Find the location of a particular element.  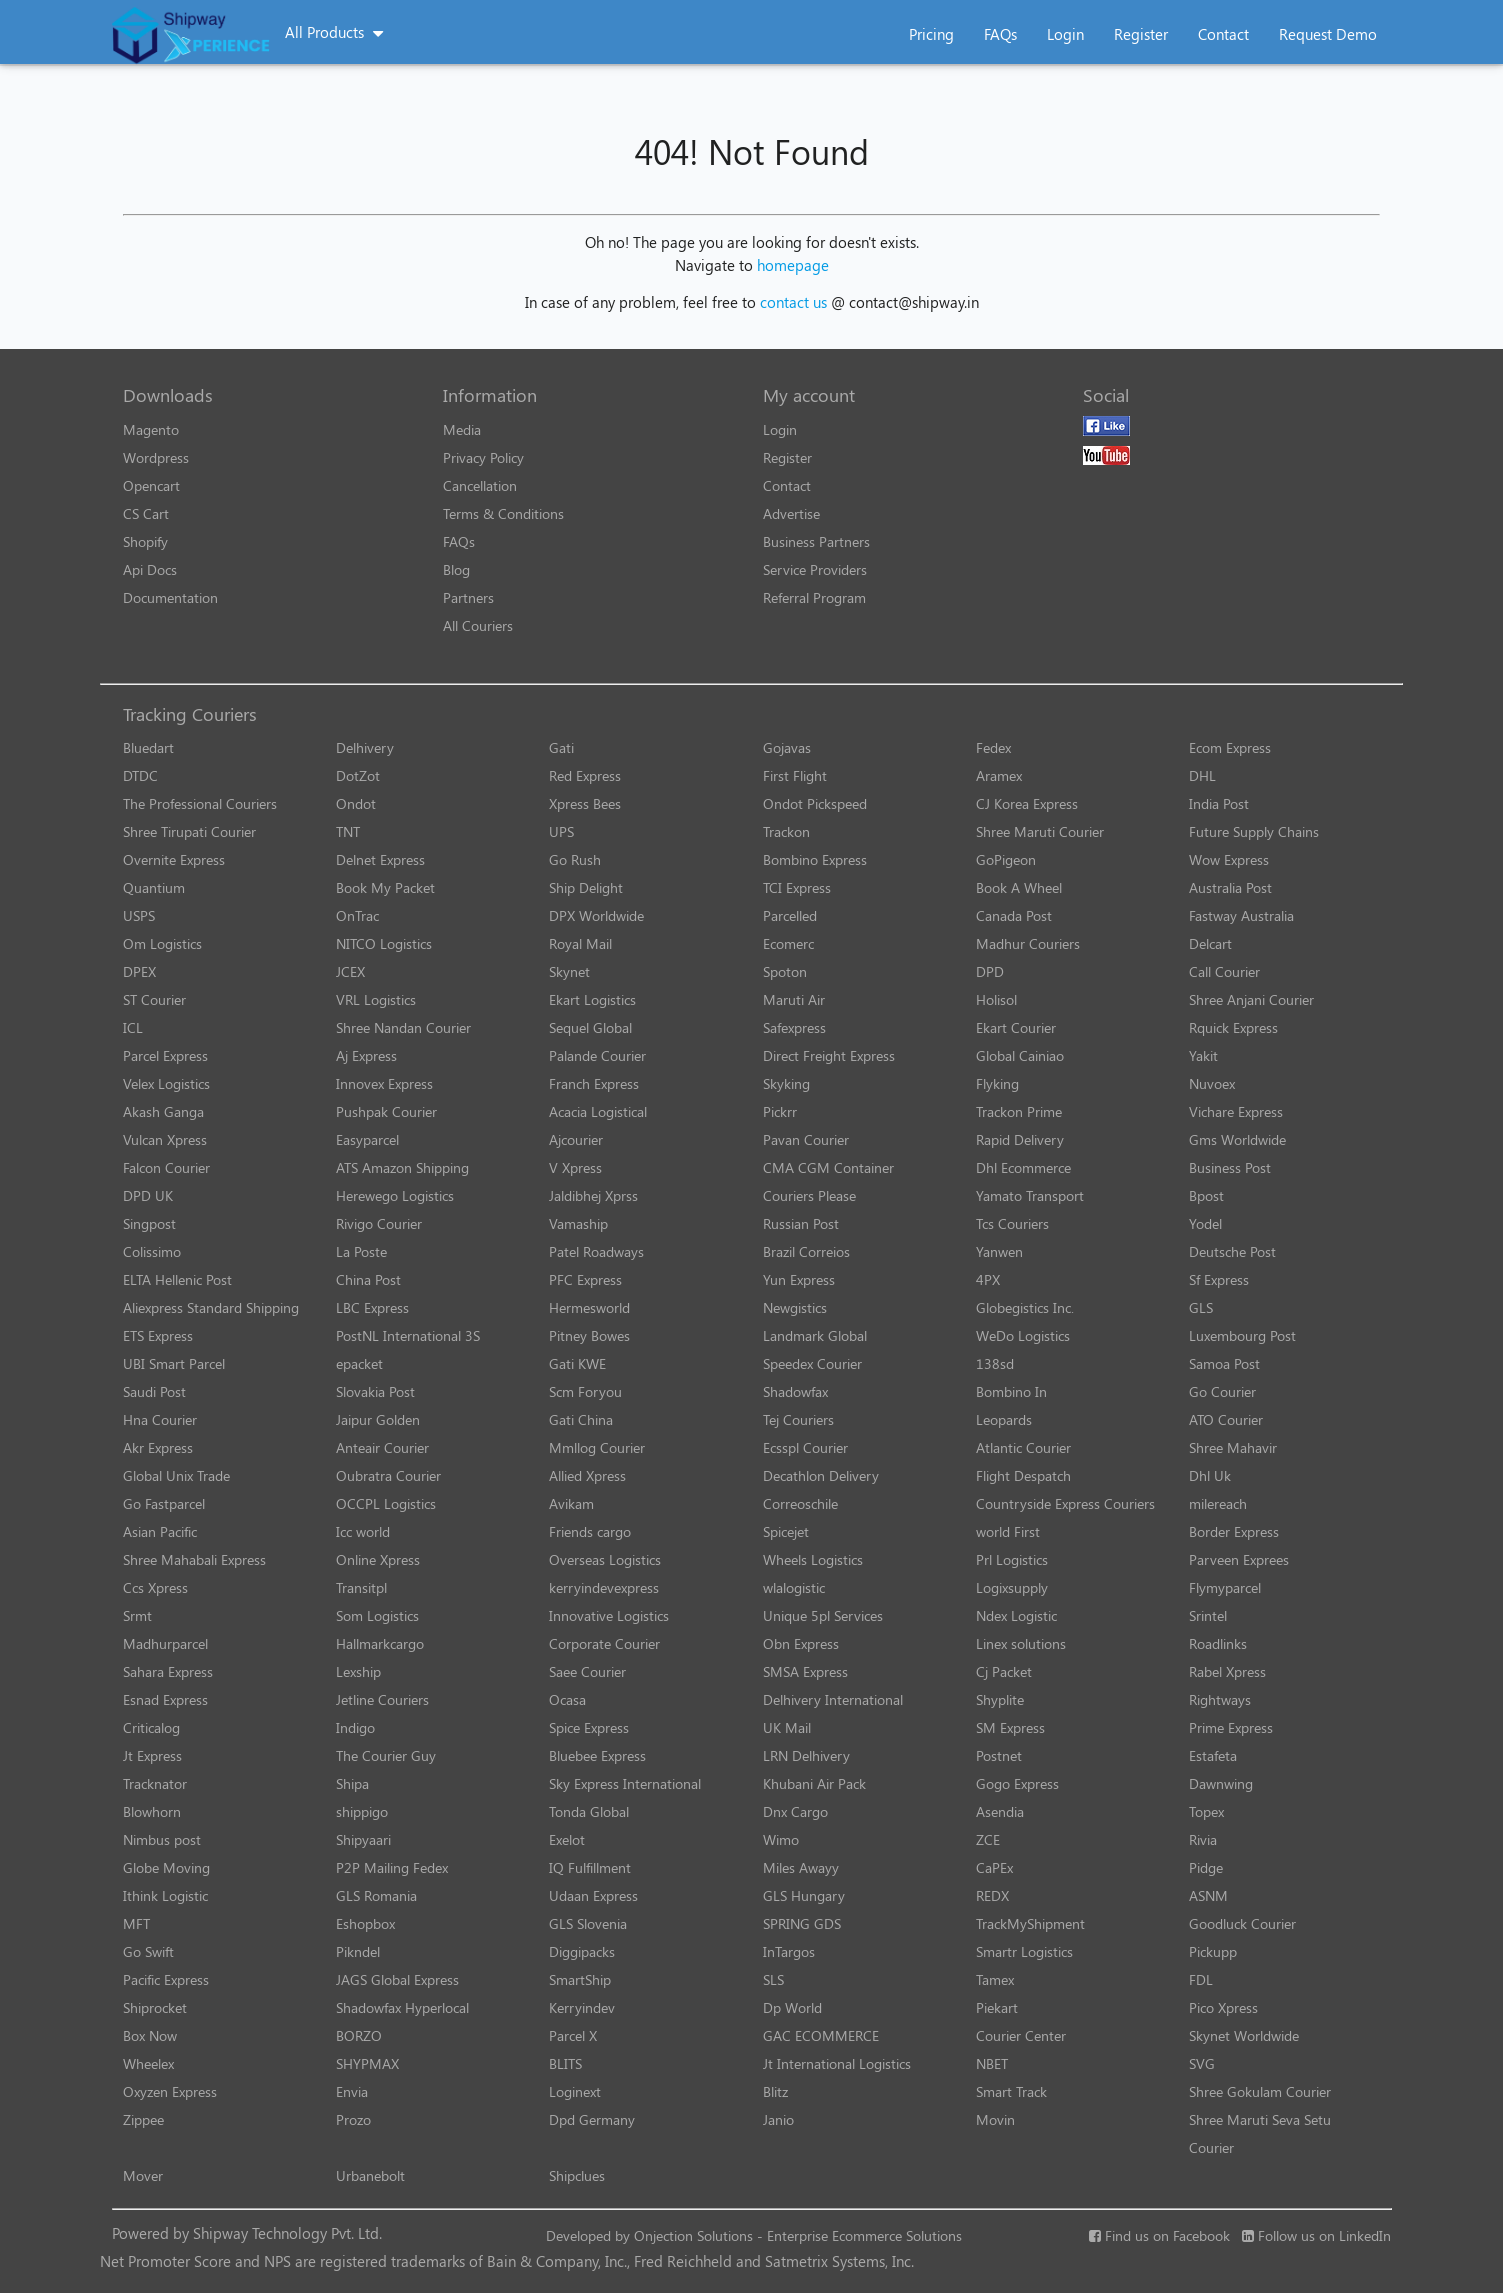

Vamaship is located at coordinates (578, 1223).